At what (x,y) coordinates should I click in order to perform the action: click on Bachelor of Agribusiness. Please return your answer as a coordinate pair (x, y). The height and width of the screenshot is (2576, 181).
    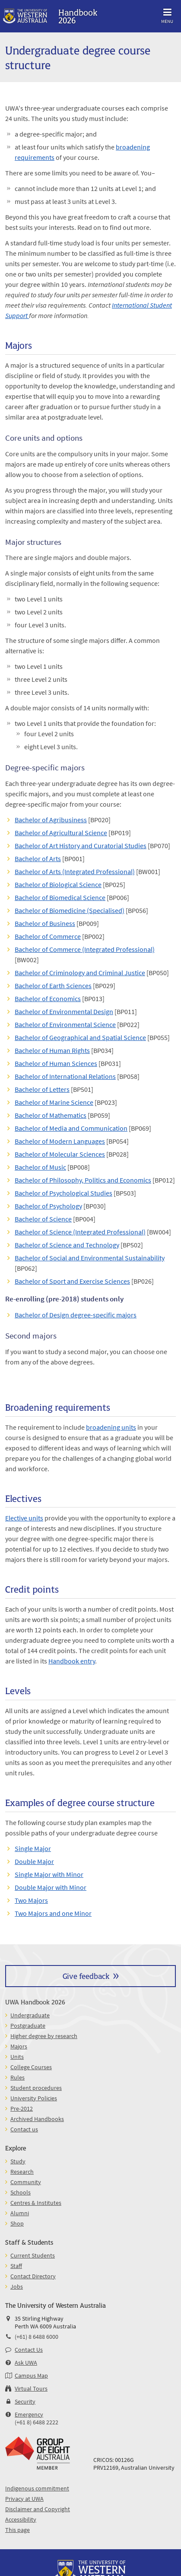
    Looking at the image, I should click on (51, 819).